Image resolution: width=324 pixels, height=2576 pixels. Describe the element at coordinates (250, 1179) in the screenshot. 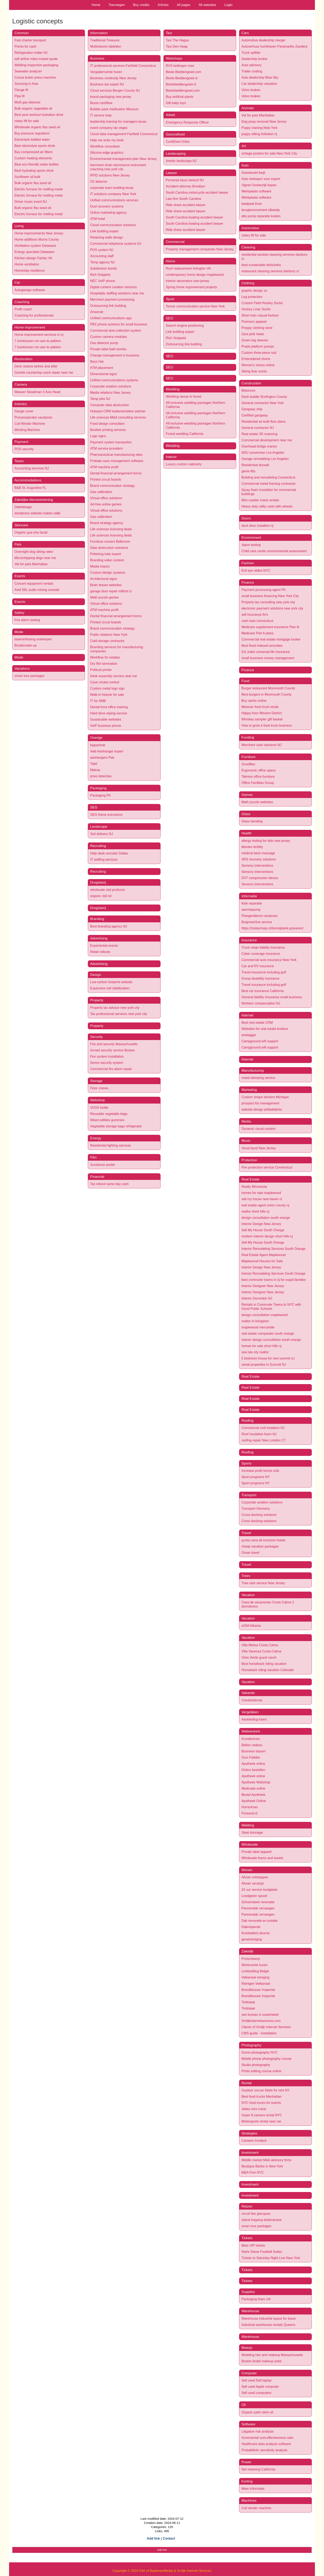

I see `Real Estate` at that location.